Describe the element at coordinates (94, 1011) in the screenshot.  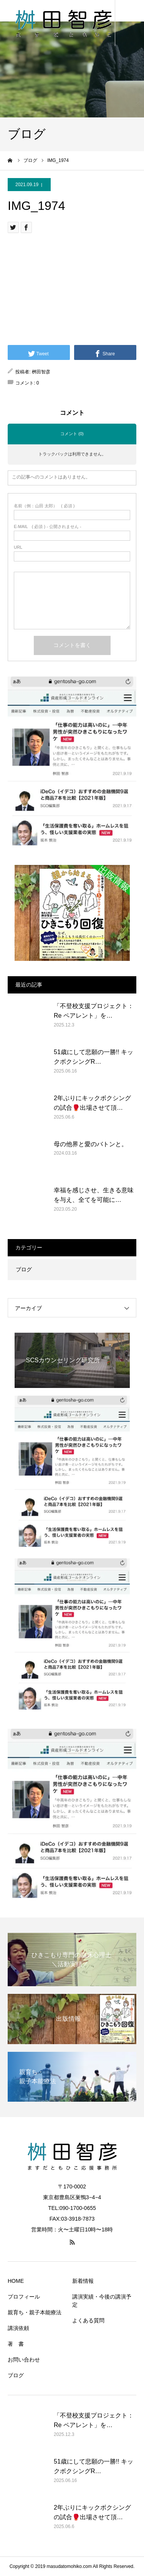
I see `「不登校支援プロジェクト：Re ペアレント」を…` at that location.